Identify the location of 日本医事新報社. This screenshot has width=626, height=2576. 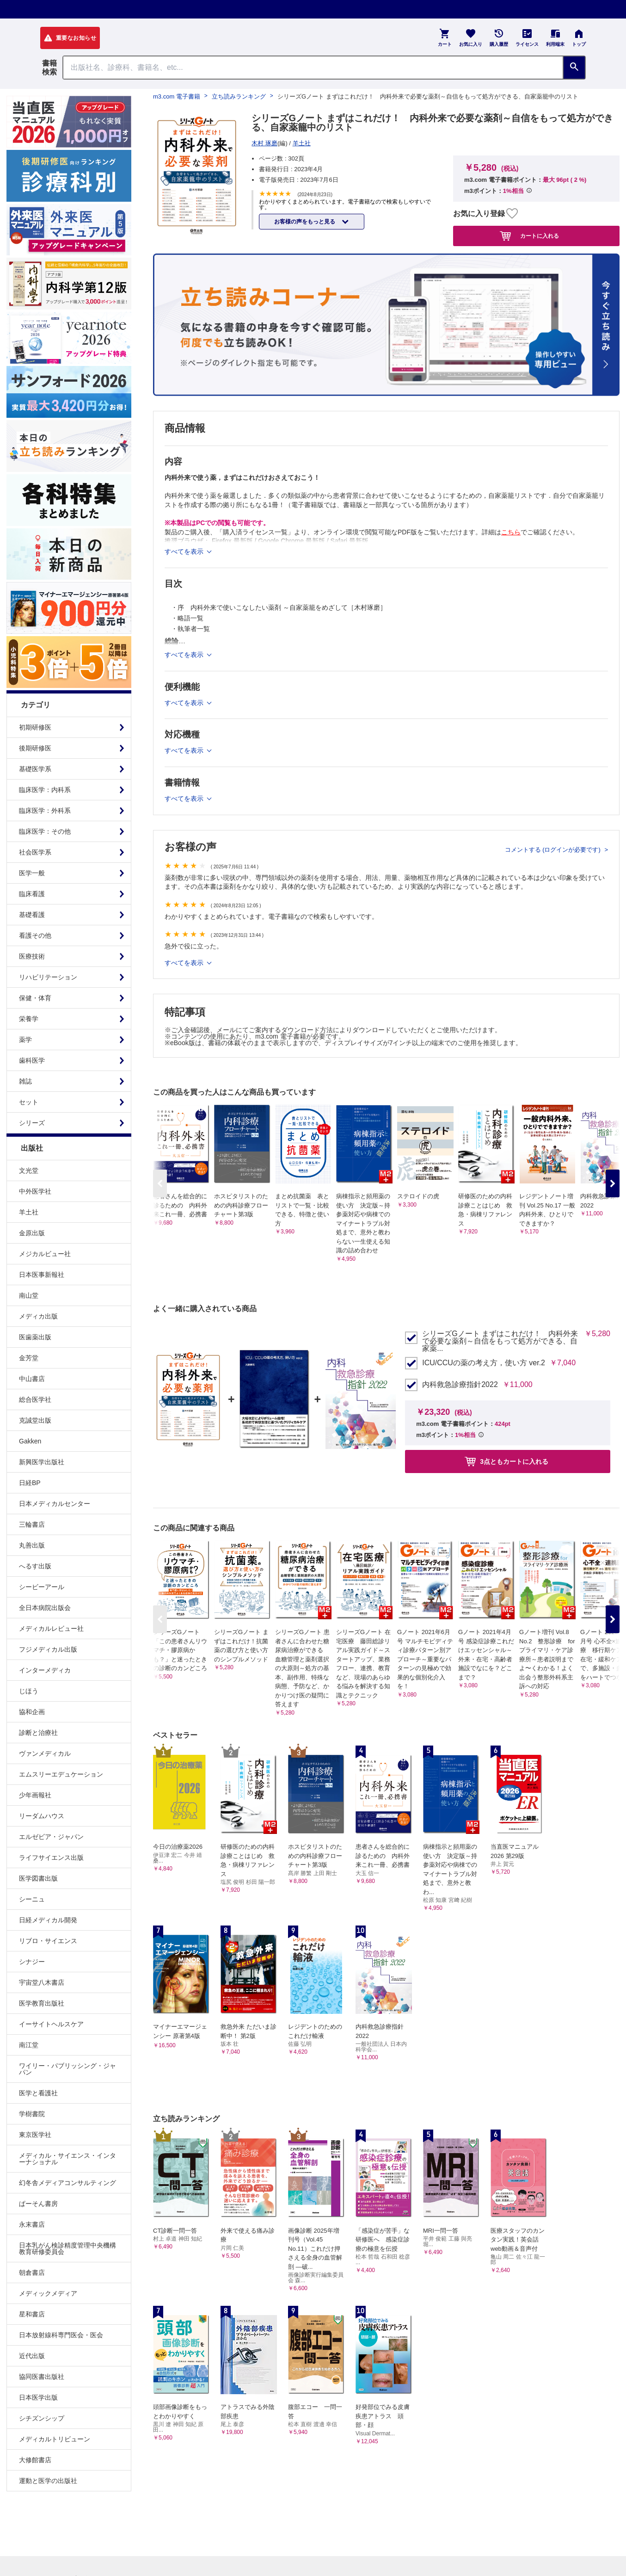
(41, 1274).